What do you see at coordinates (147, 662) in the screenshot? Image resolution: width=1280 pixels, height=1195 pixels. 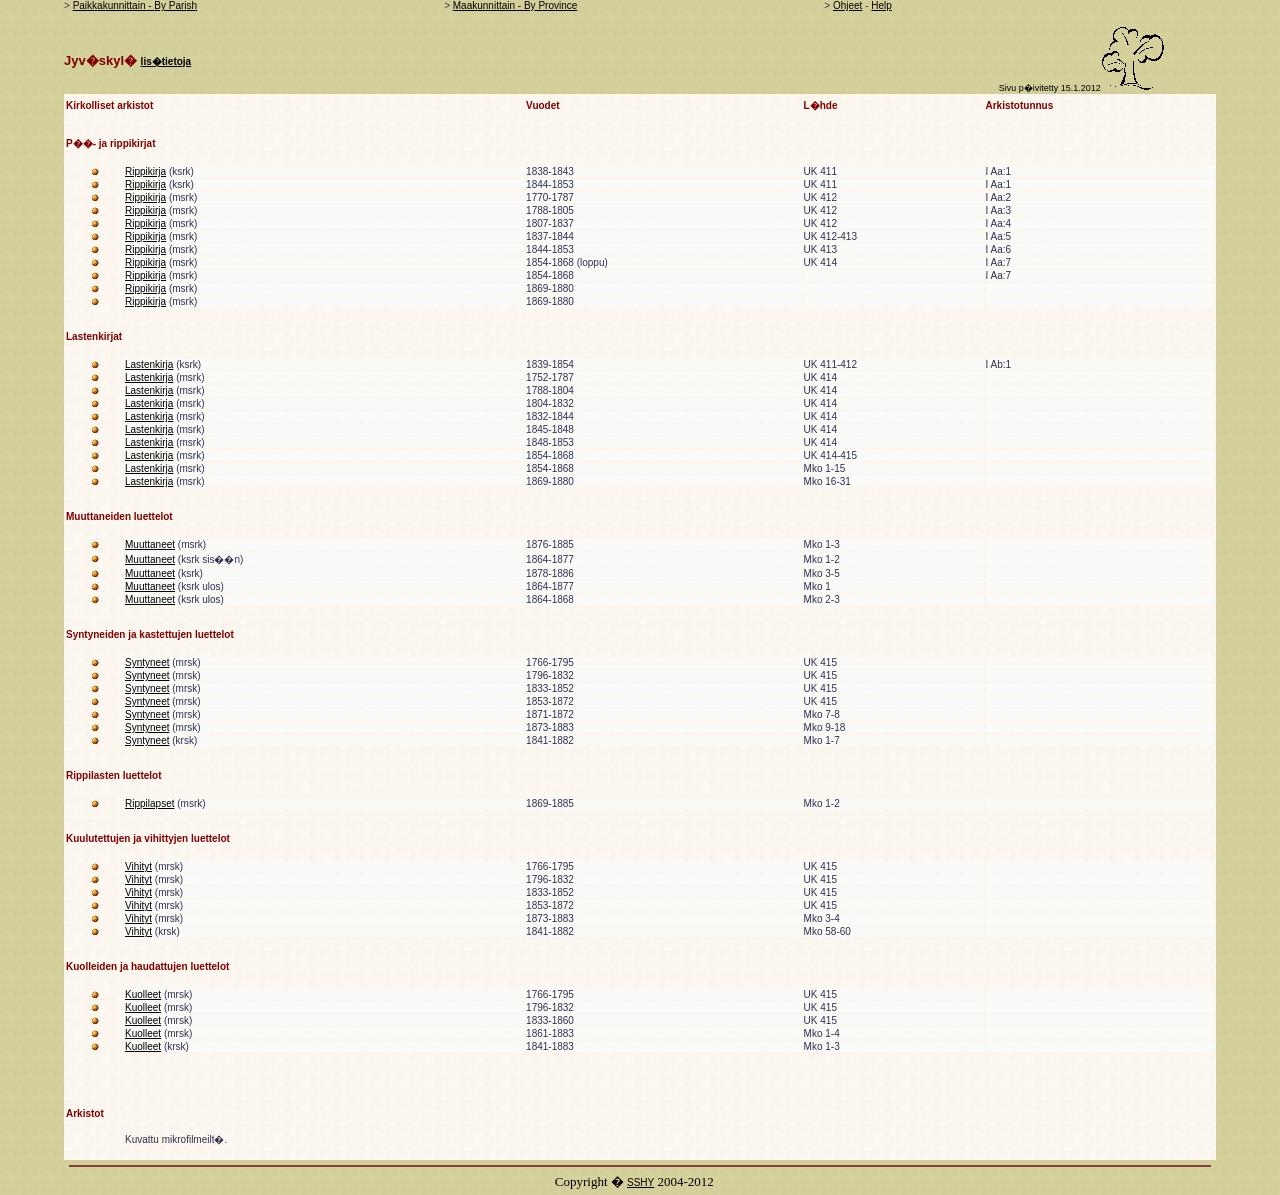 I see `Syntyneet` at bounding box center [147, 662].